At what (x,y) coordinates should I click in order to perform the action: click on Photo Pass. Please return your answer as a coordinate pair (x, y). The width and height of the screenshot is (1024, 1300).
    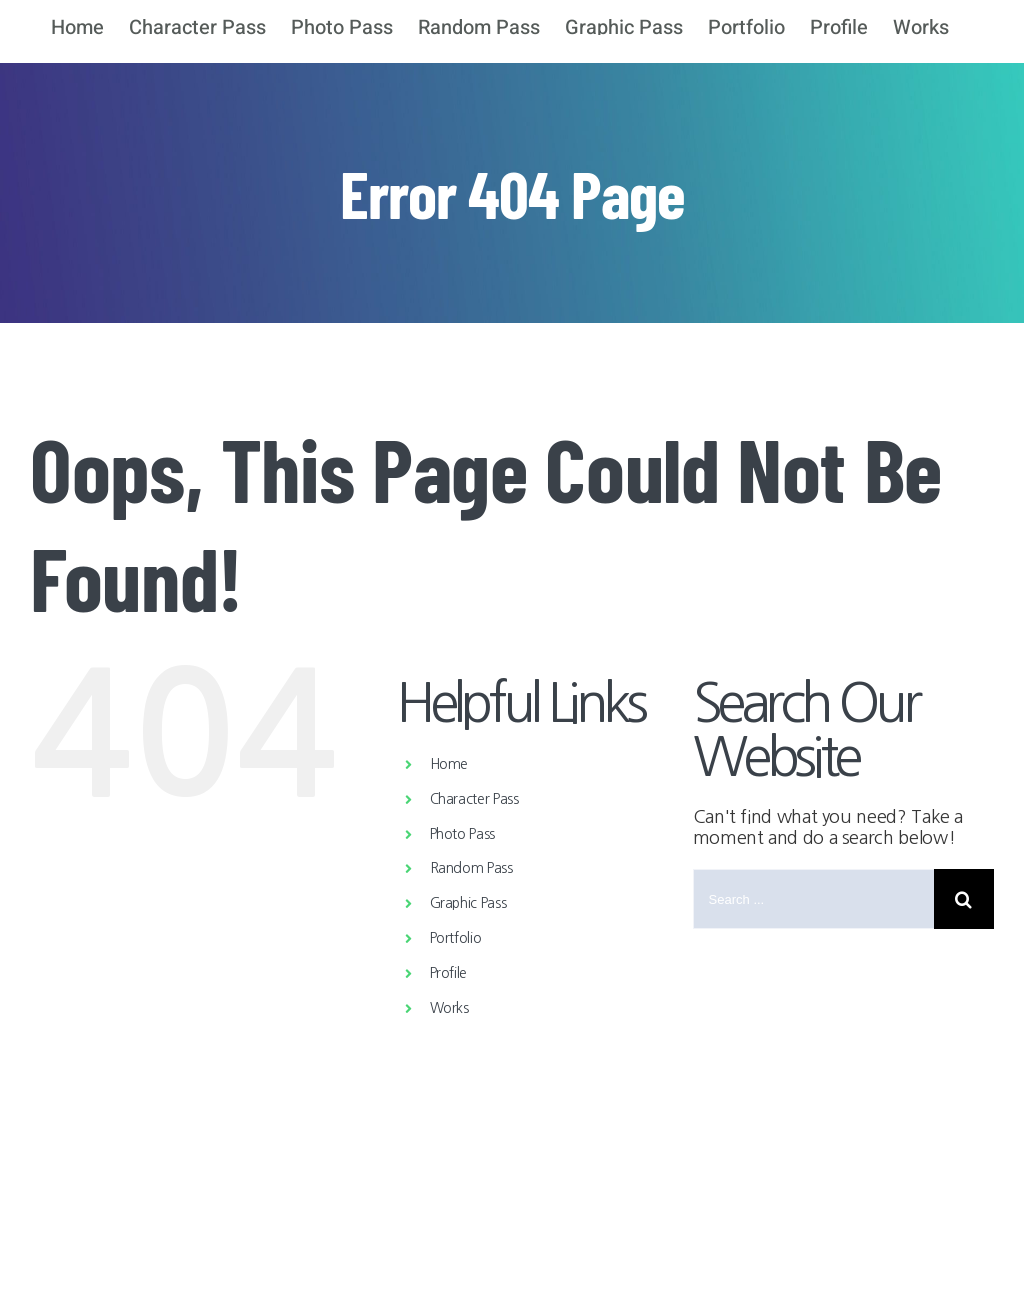
    Looking at the image, I should click on (462, 834).